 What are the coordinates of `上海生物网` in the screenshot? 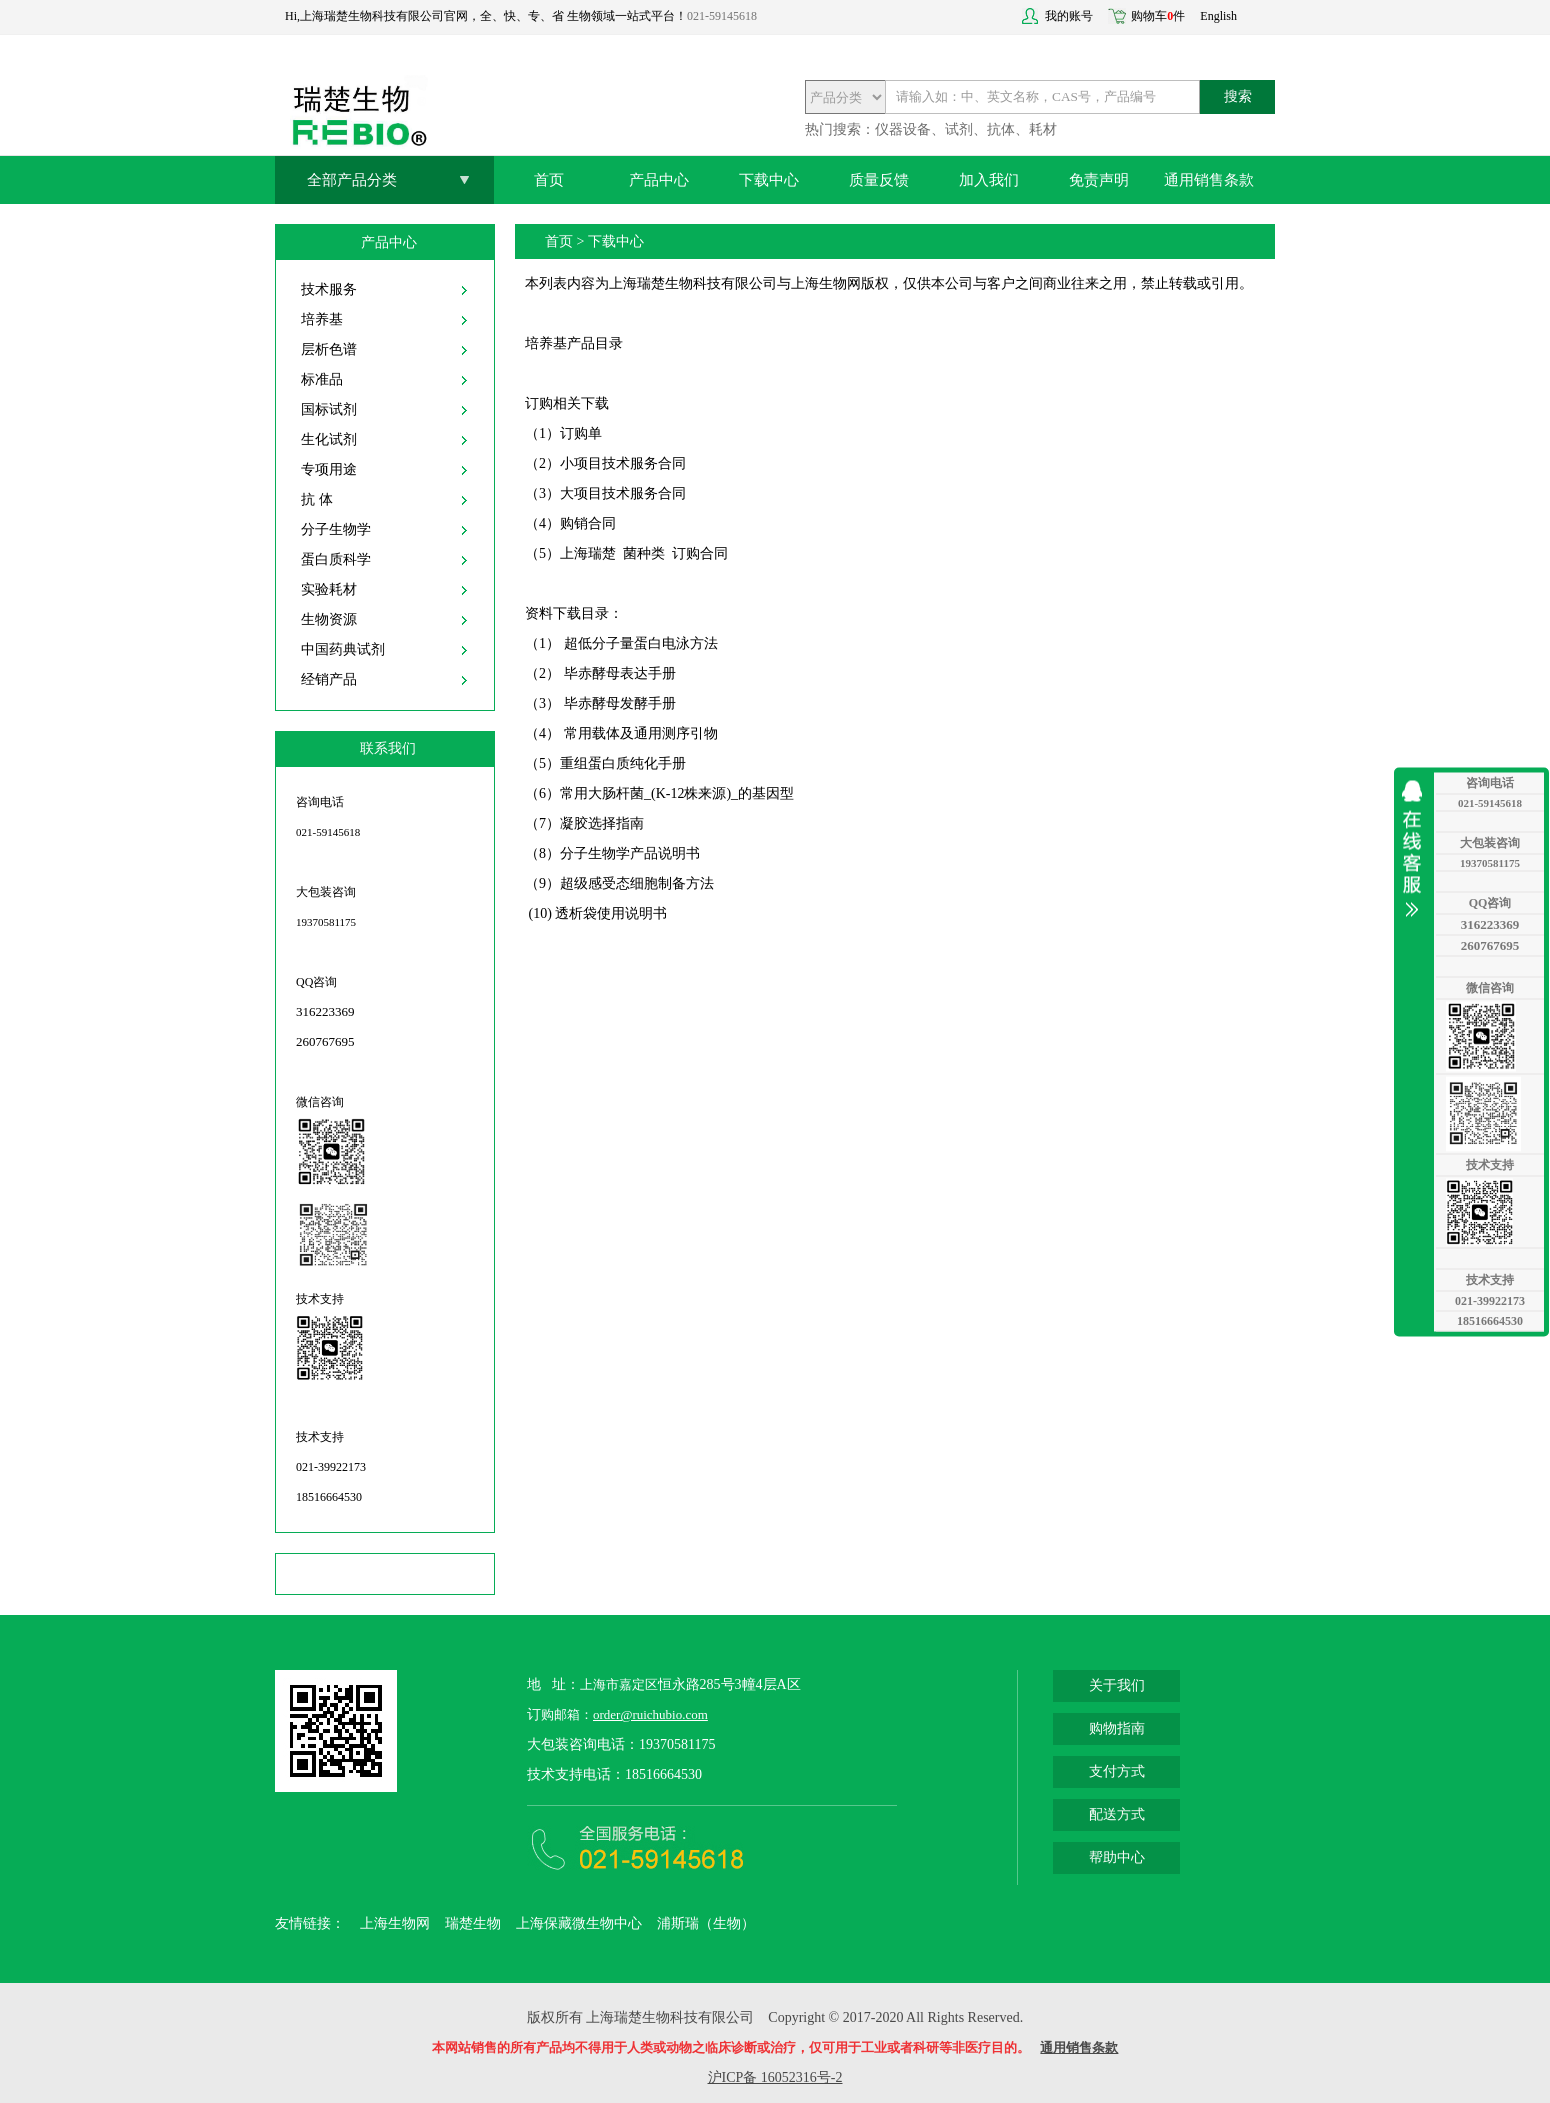 It's located at (395, 1923).